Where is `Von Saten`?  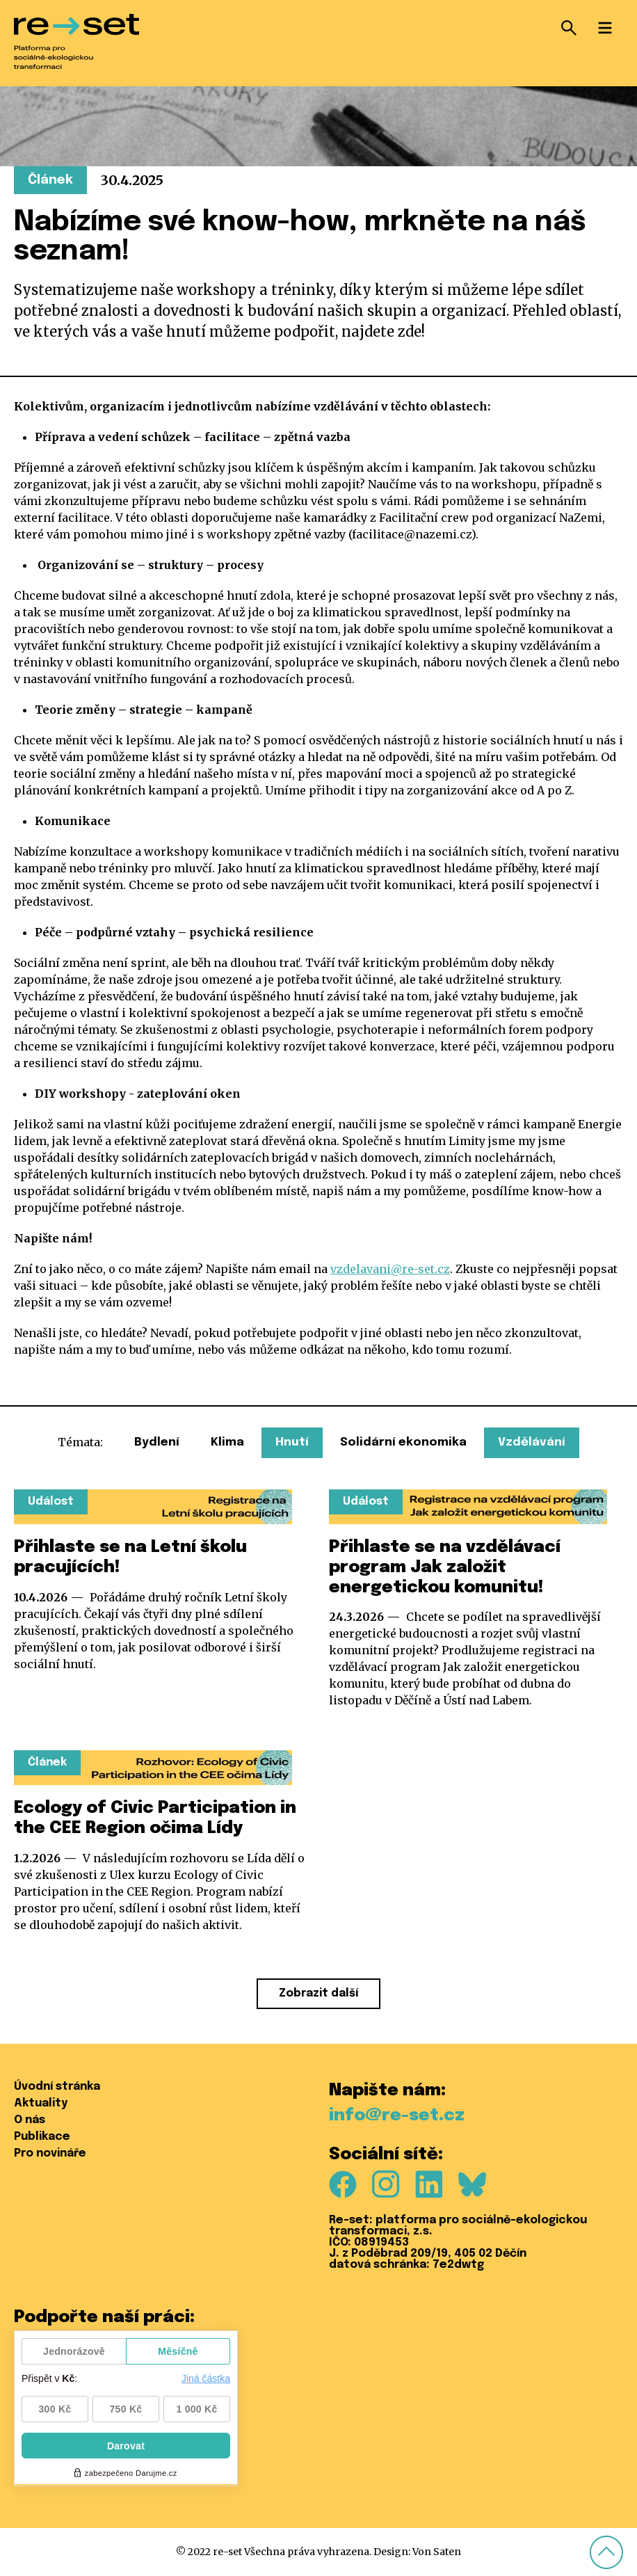 Von Saten is located at coordinates (436, 2551).